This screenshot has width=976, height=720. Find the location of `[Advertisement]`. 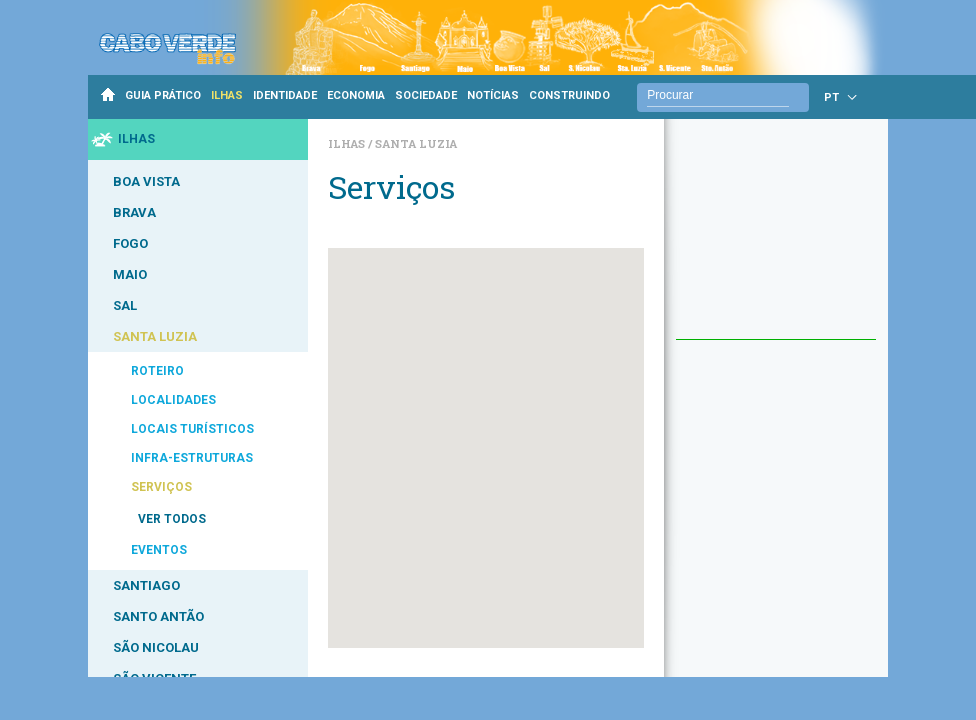

[Advertisement] is located at coordinates (776, 239).